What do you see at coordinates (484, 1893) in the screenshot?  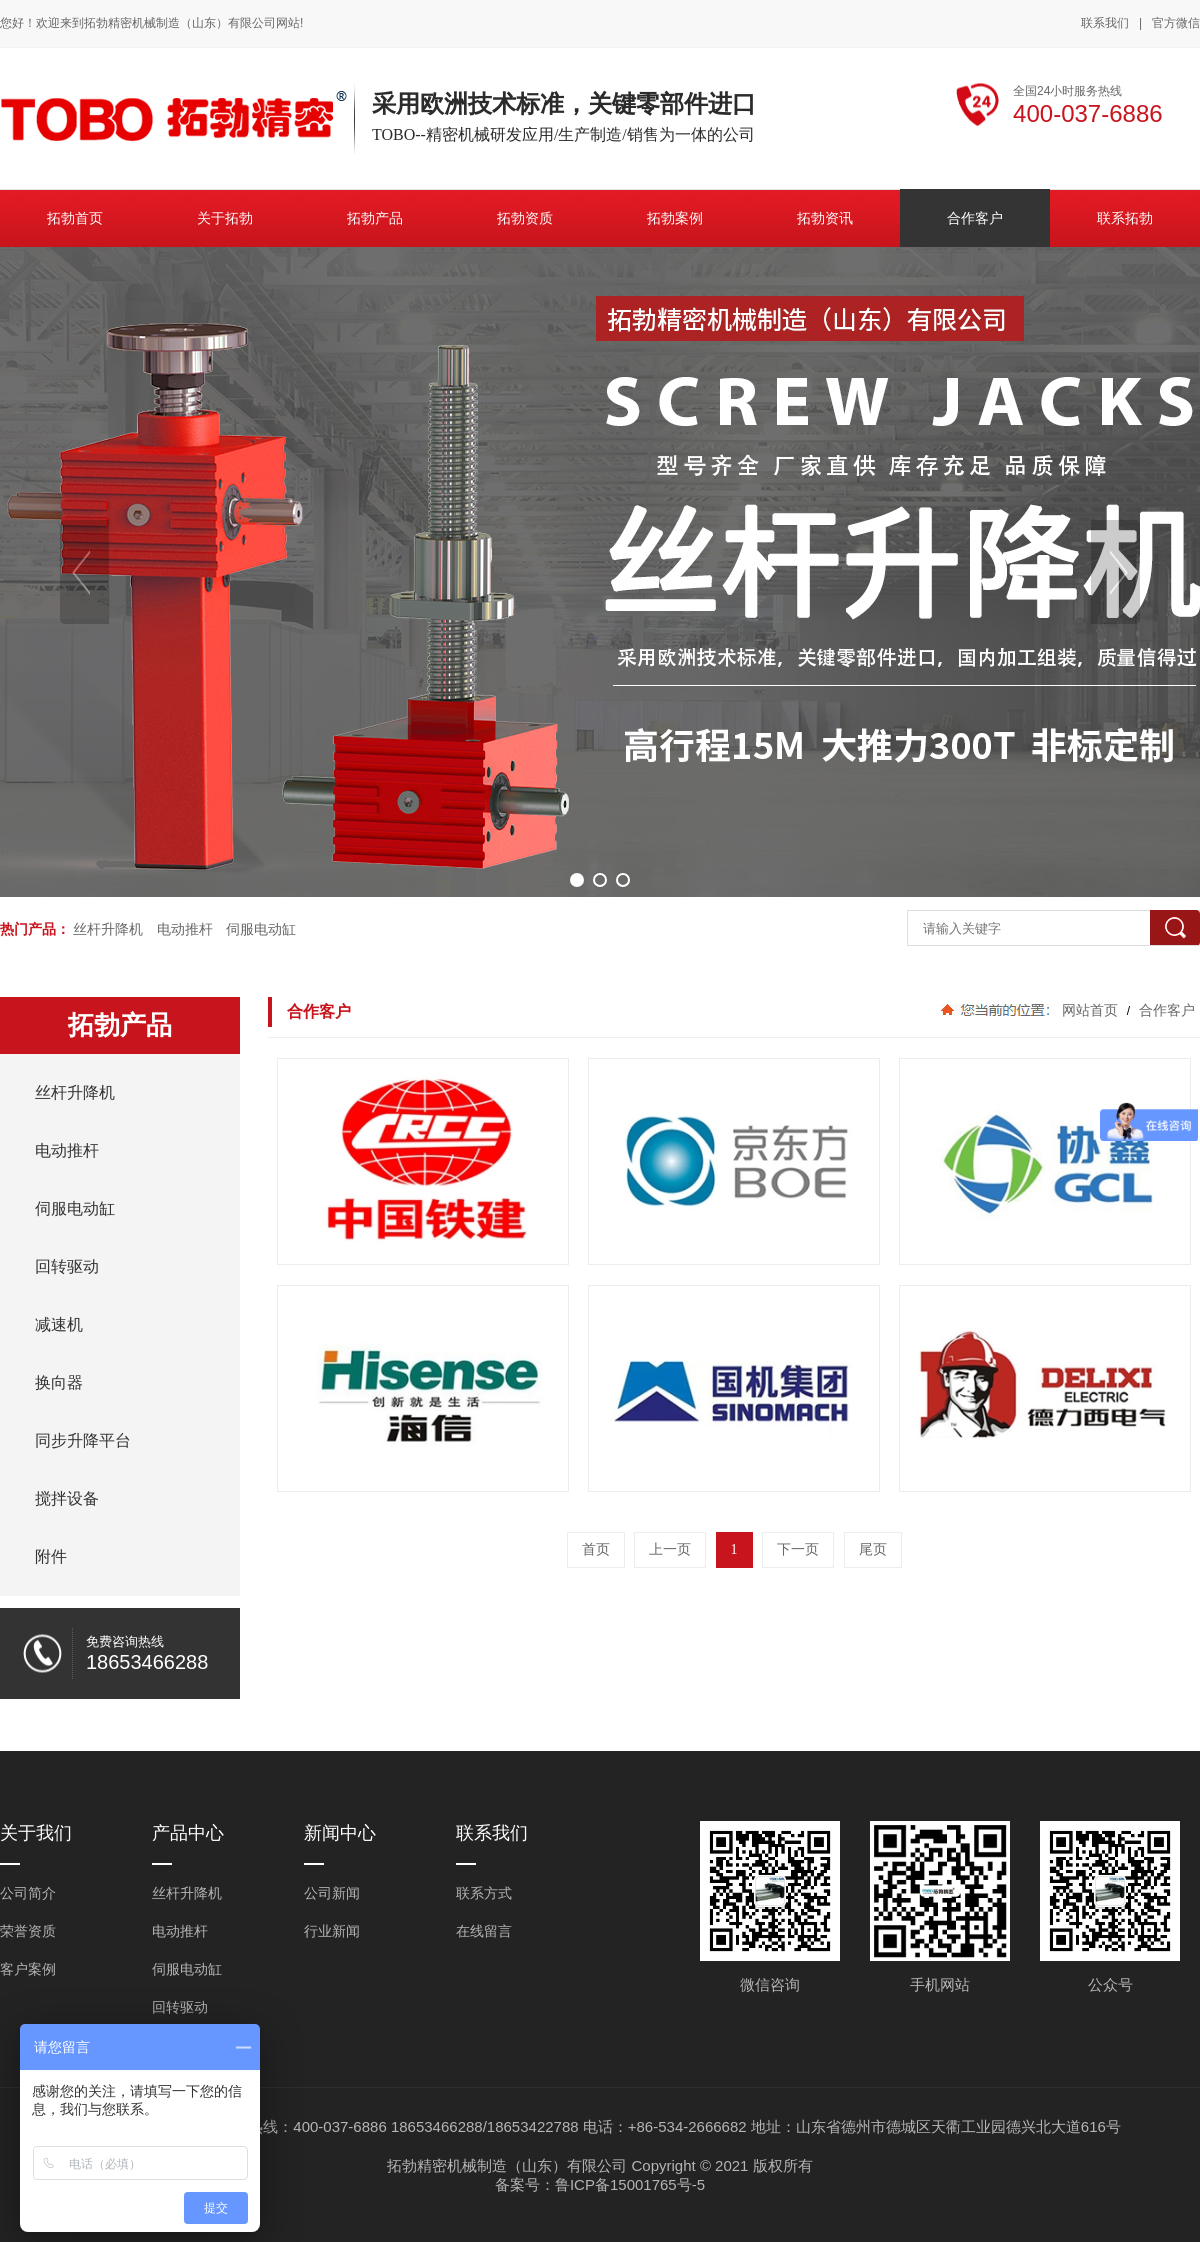 I see `联系方式` at bounding box center [484, 1893].